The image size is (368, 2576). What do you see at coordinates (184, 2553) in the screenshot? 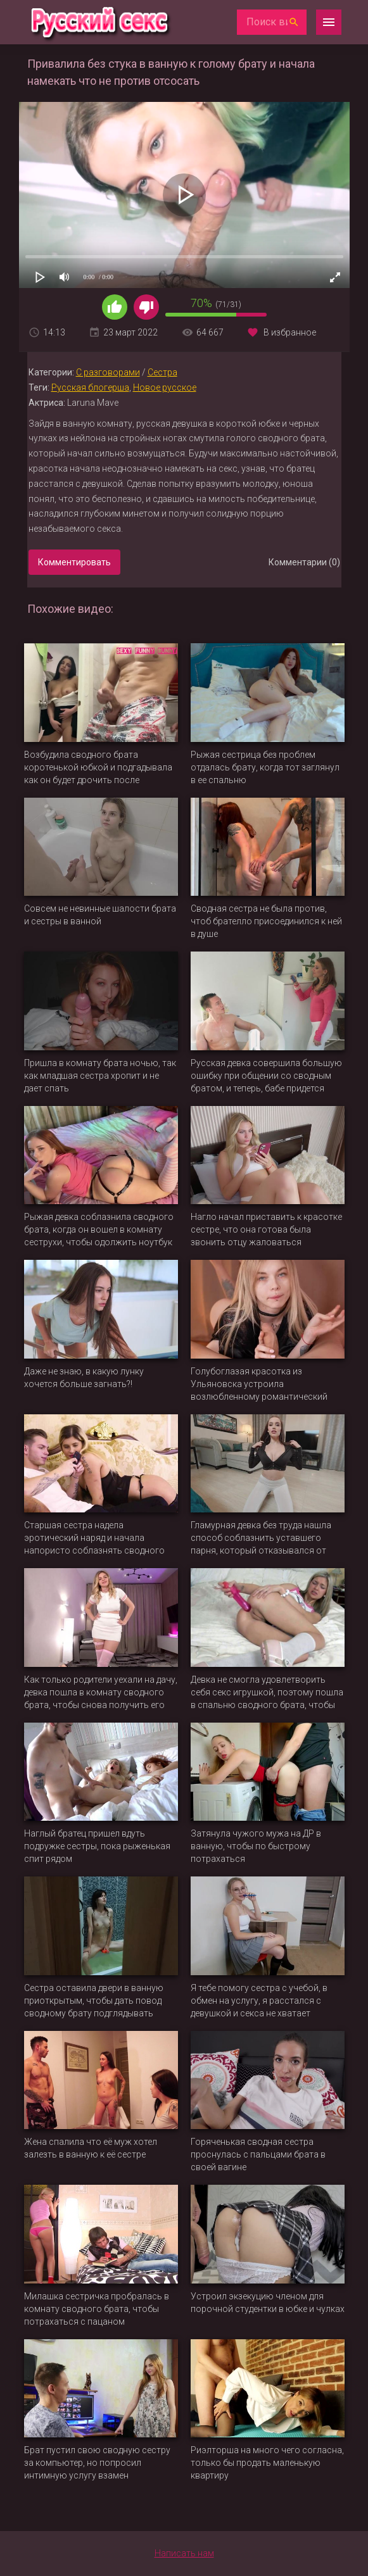
I see `Написать нам` at bounding box center [184, 2553].